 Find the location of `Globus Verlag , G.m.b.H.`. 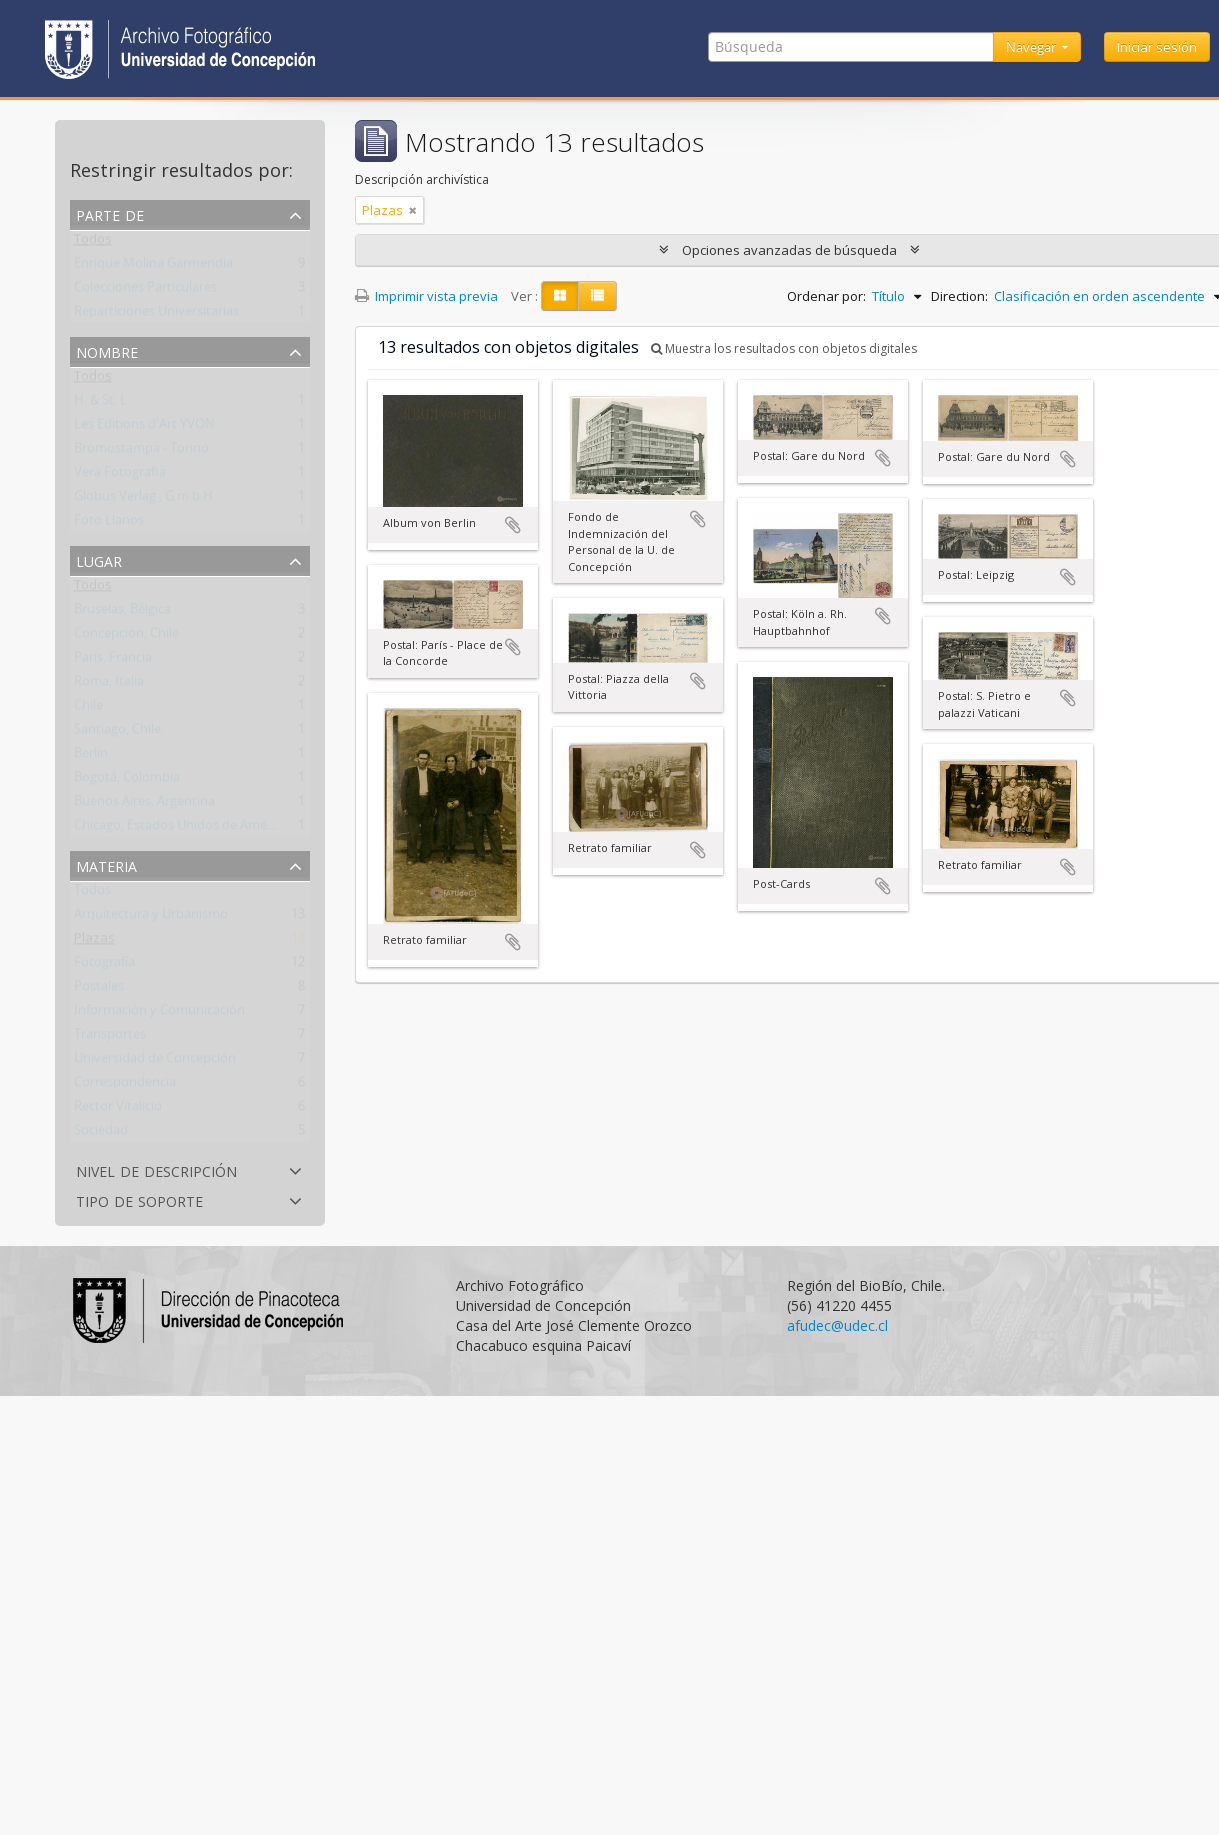

Globus Verlag , G.m.b.H. is located at coordinates (145, 500).